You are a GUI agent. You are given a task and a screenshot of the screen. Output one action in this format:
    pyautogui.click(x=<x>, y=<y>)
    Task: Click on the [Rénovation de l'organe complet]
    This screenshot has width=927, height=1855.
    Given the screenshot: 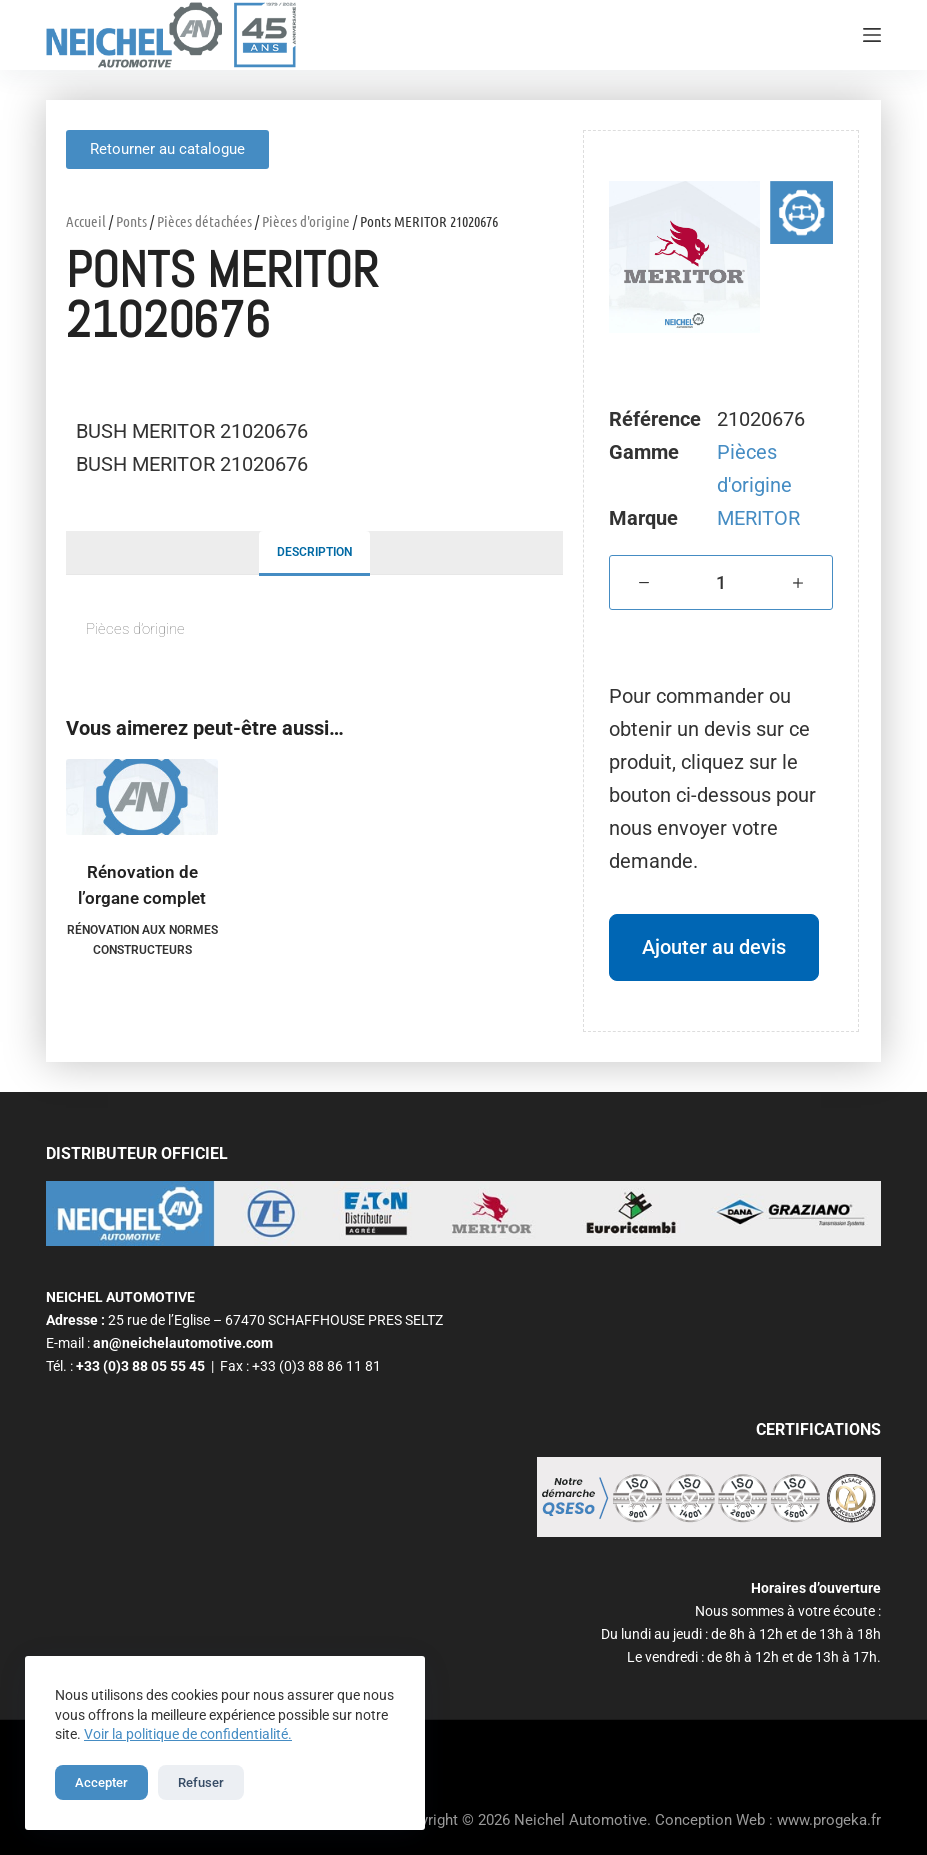 What is the action you would take?
    pyautogui.click(x=142, y=797)
    